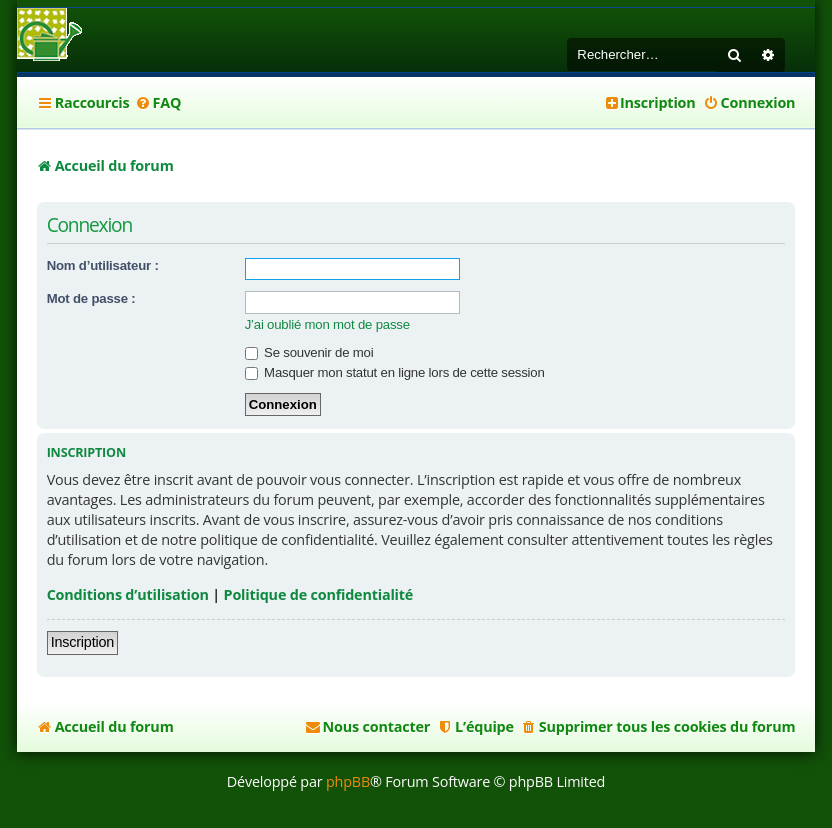 The width and height of the screenshot is (832, 828). What do you see at coordinates (128, 594) in the screenshot?
I see `Conditions d’utilisation` at bounding box center [128, 594].